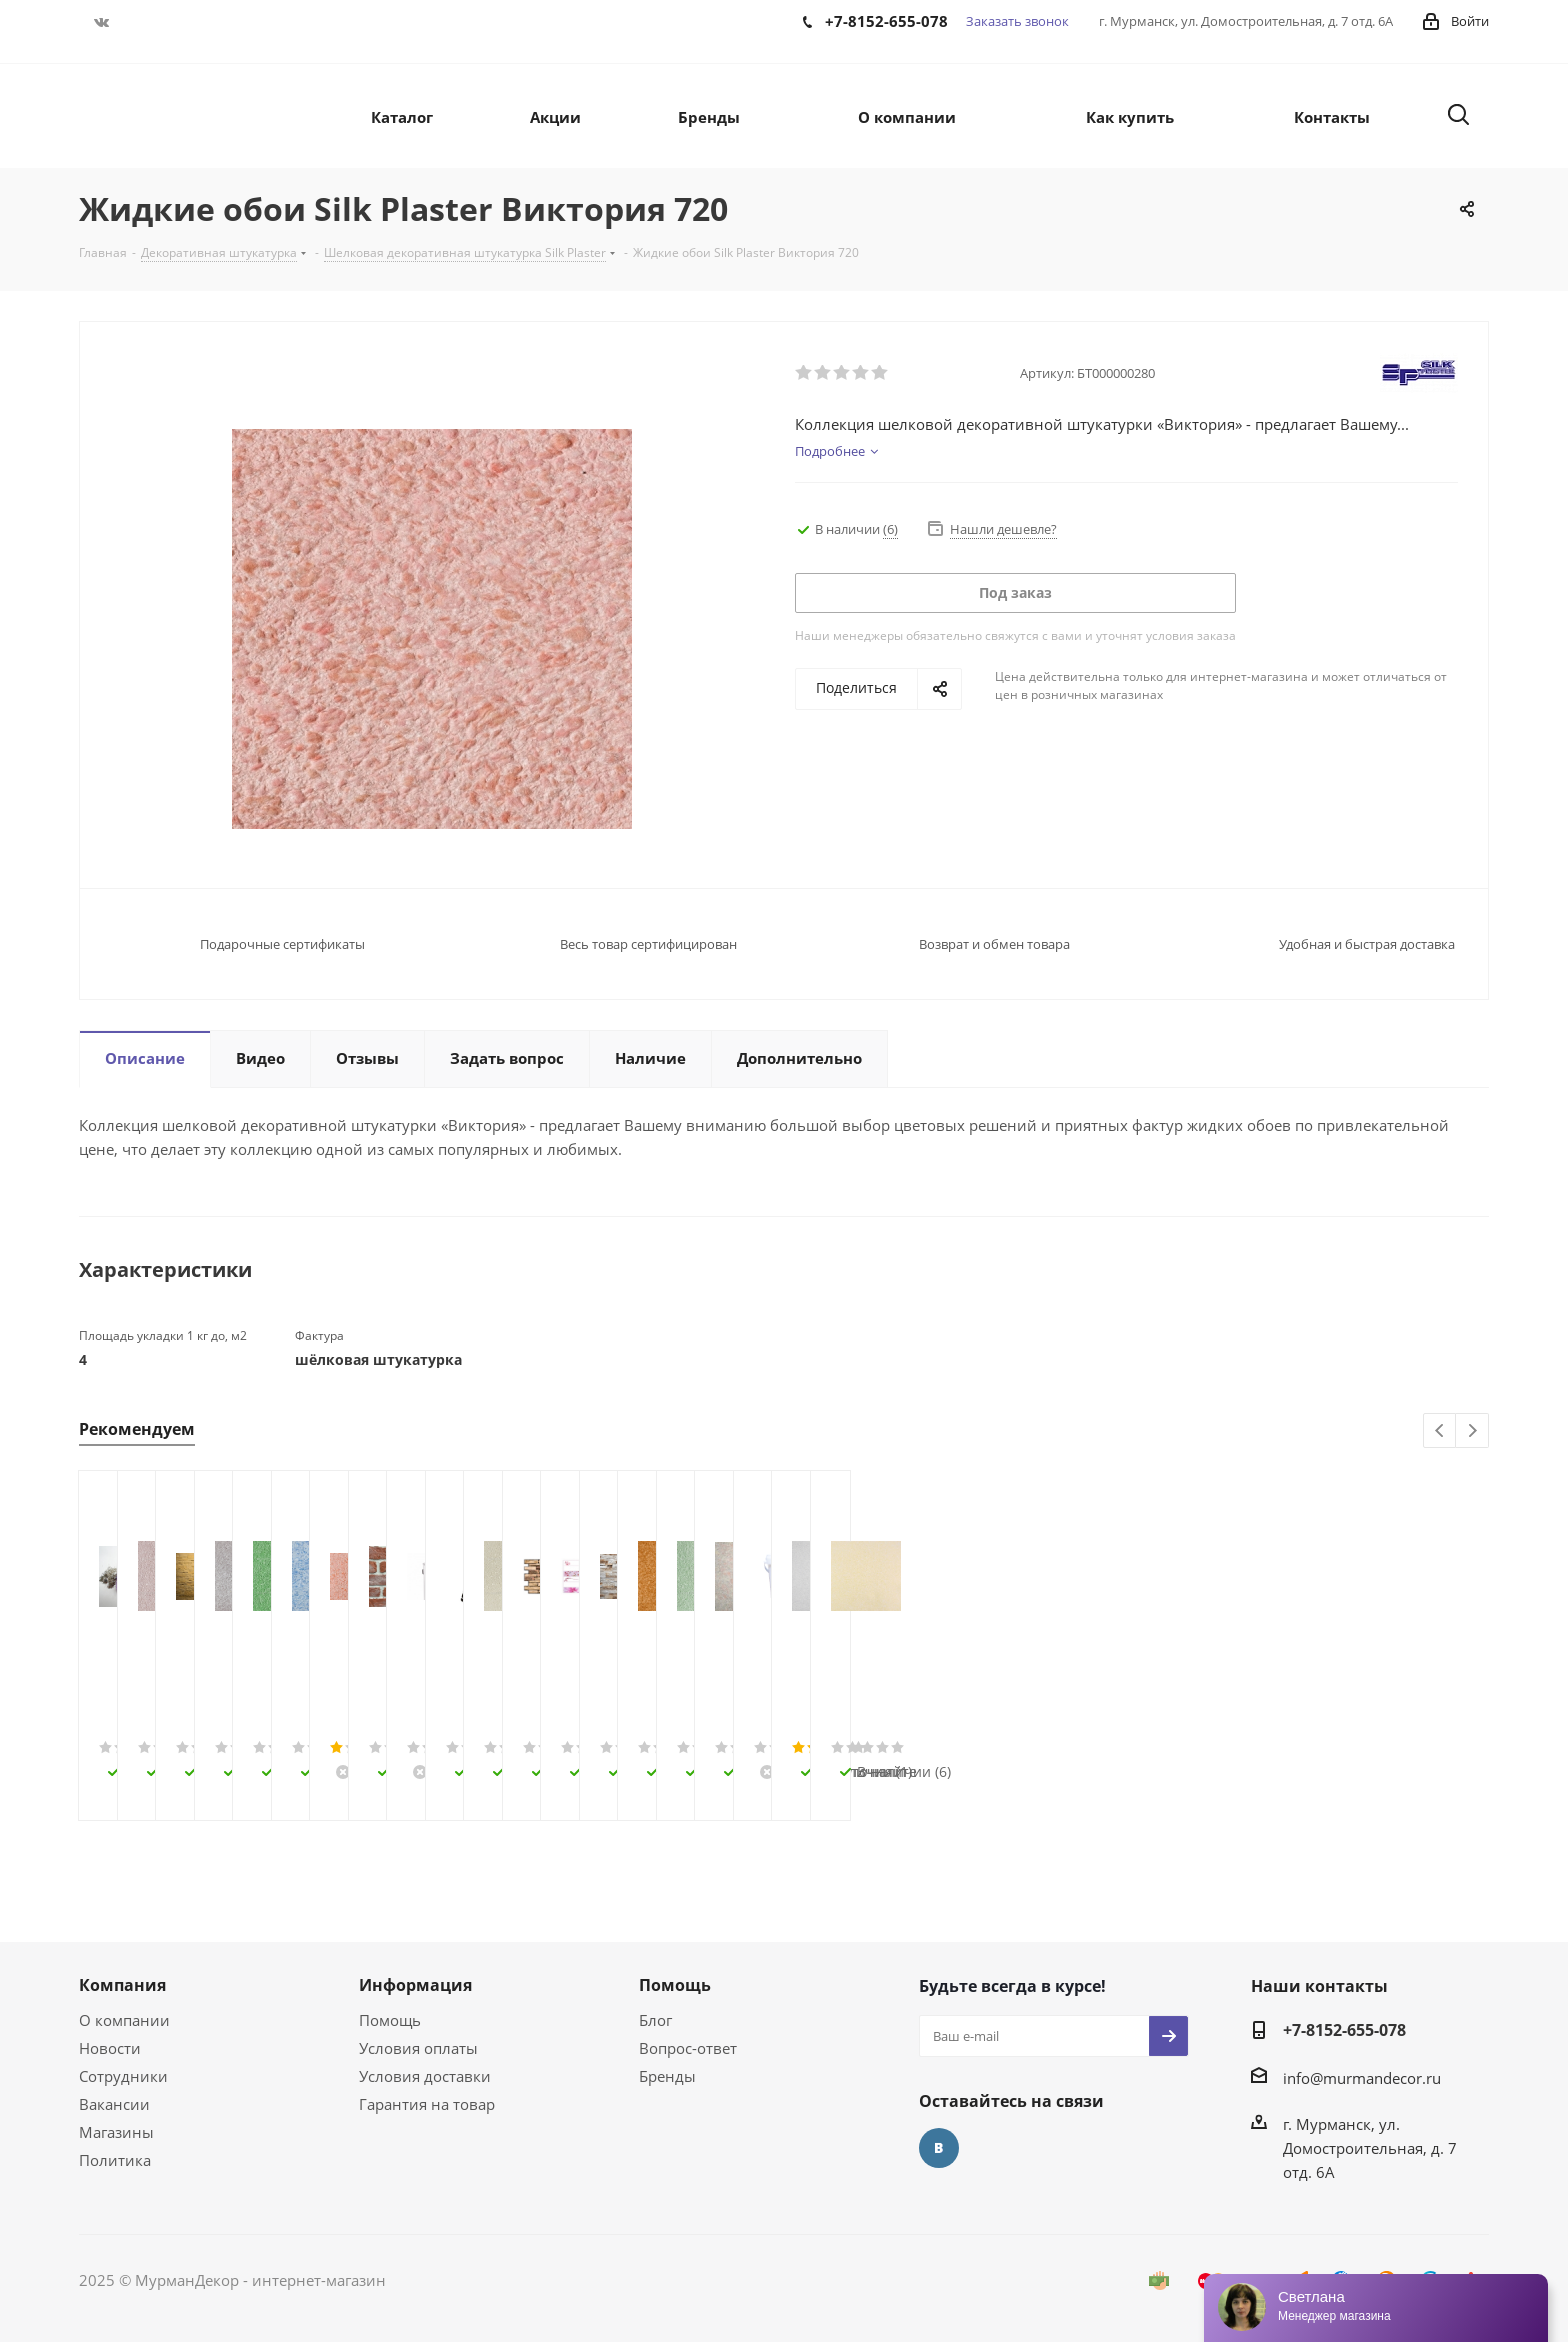 The height and width of the screenshot is (2342, 1568). Describe the element at coordinates (655, 2020) in the screenshot. I see `Блог` at that location.